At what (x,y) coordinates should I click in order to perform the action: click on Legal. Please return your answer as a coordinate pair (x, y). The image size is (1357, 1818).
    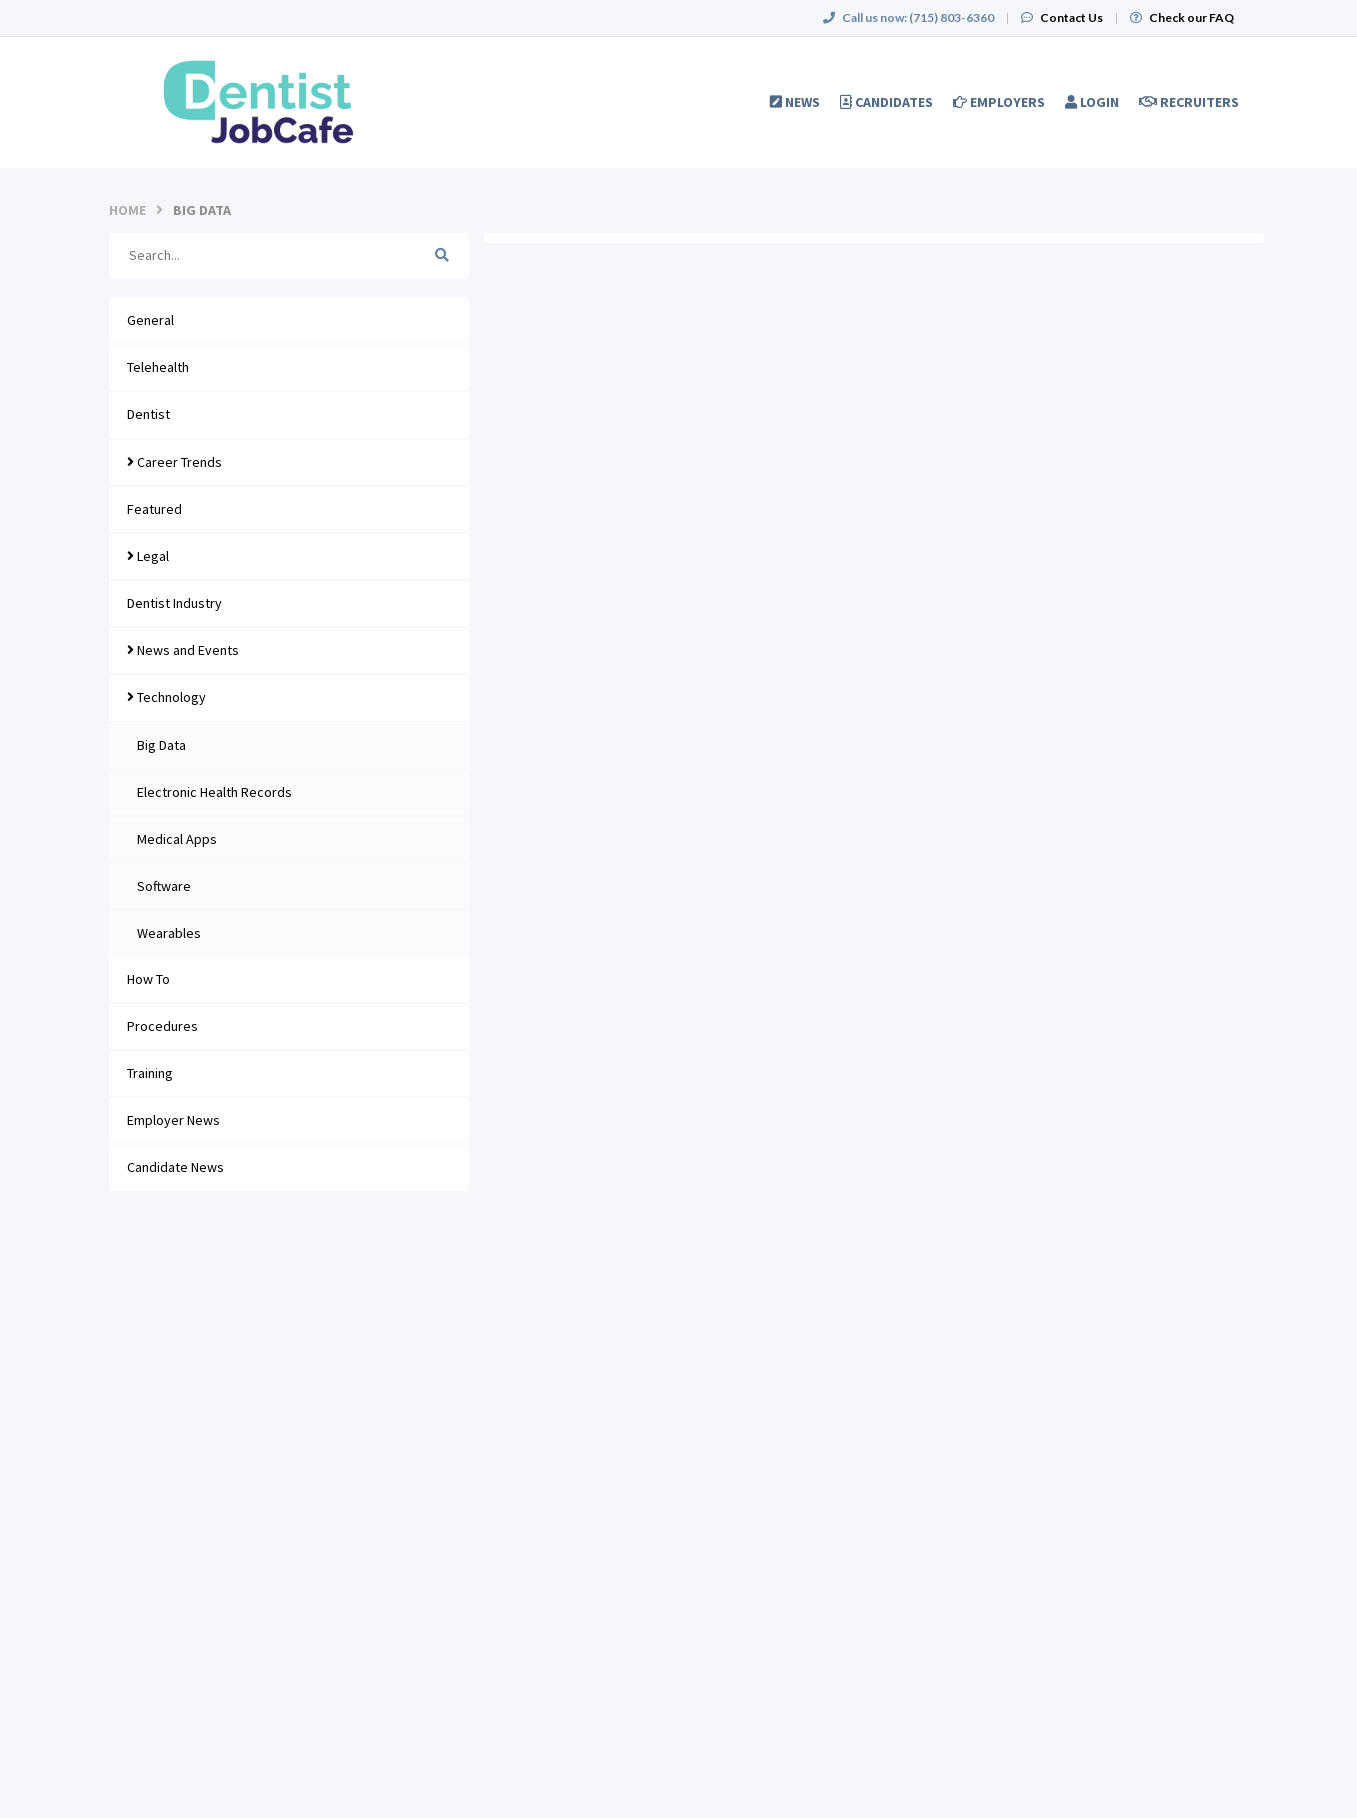
    Looking at the image, I should click on (148, 556).